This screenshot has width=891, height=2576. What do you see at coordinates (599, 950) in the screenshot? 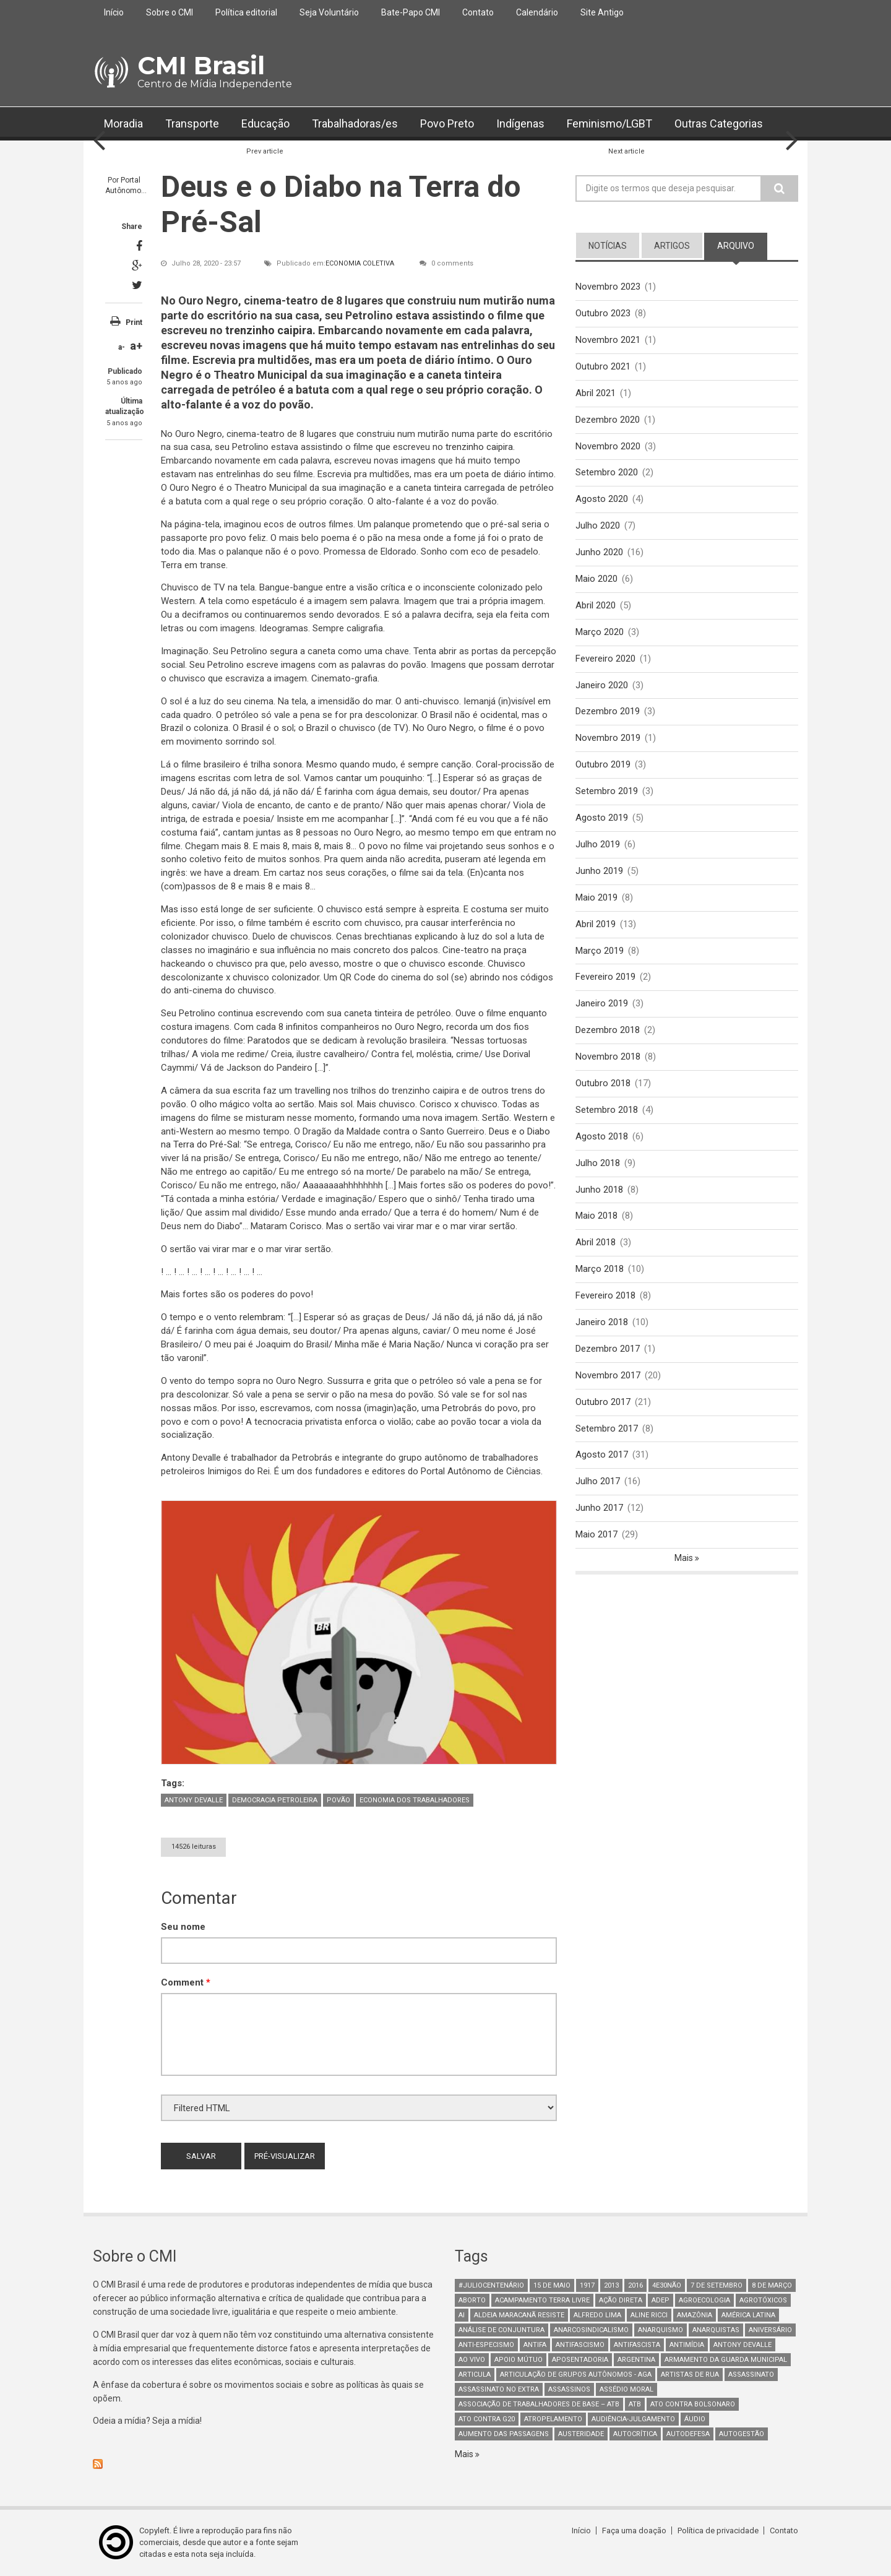
I see `Março 2019` at bounding box center [599, 950].